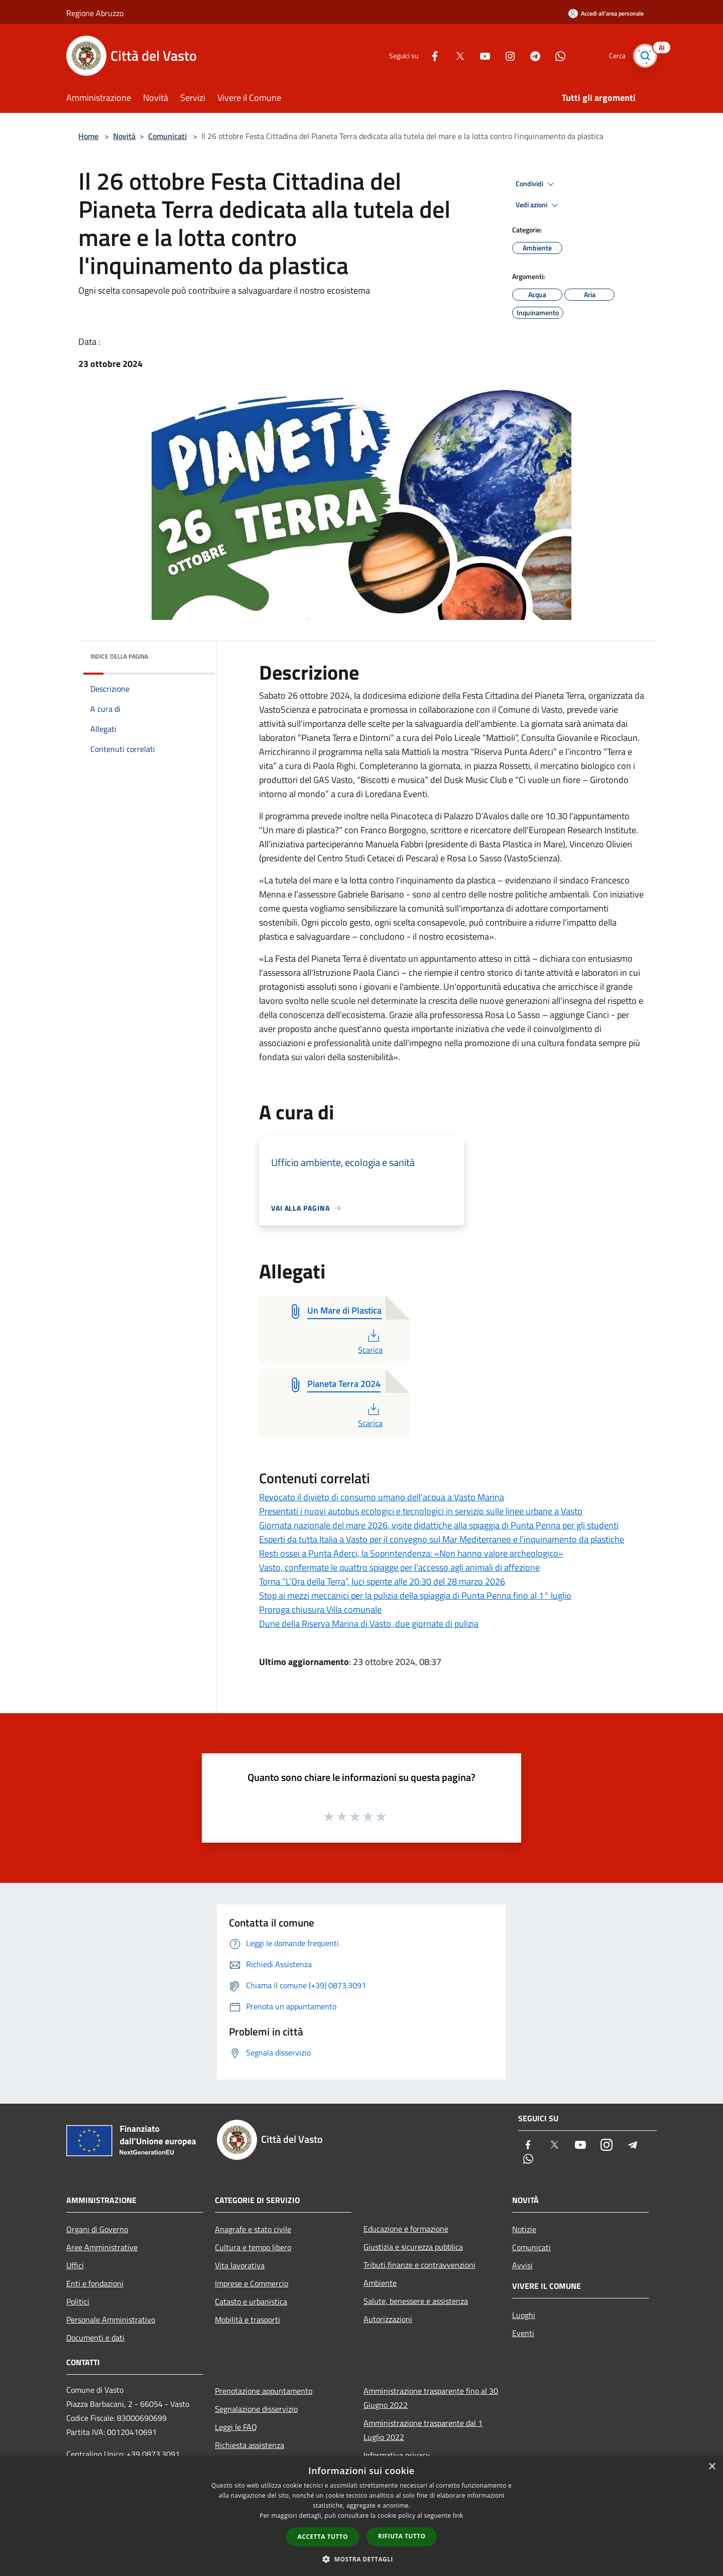 This screenshot has width=723, height=2576. Describe the element at coordinates (419, 2265) in the screenshot. I see `Tributi,finanze e contravvenzioni` at that location.